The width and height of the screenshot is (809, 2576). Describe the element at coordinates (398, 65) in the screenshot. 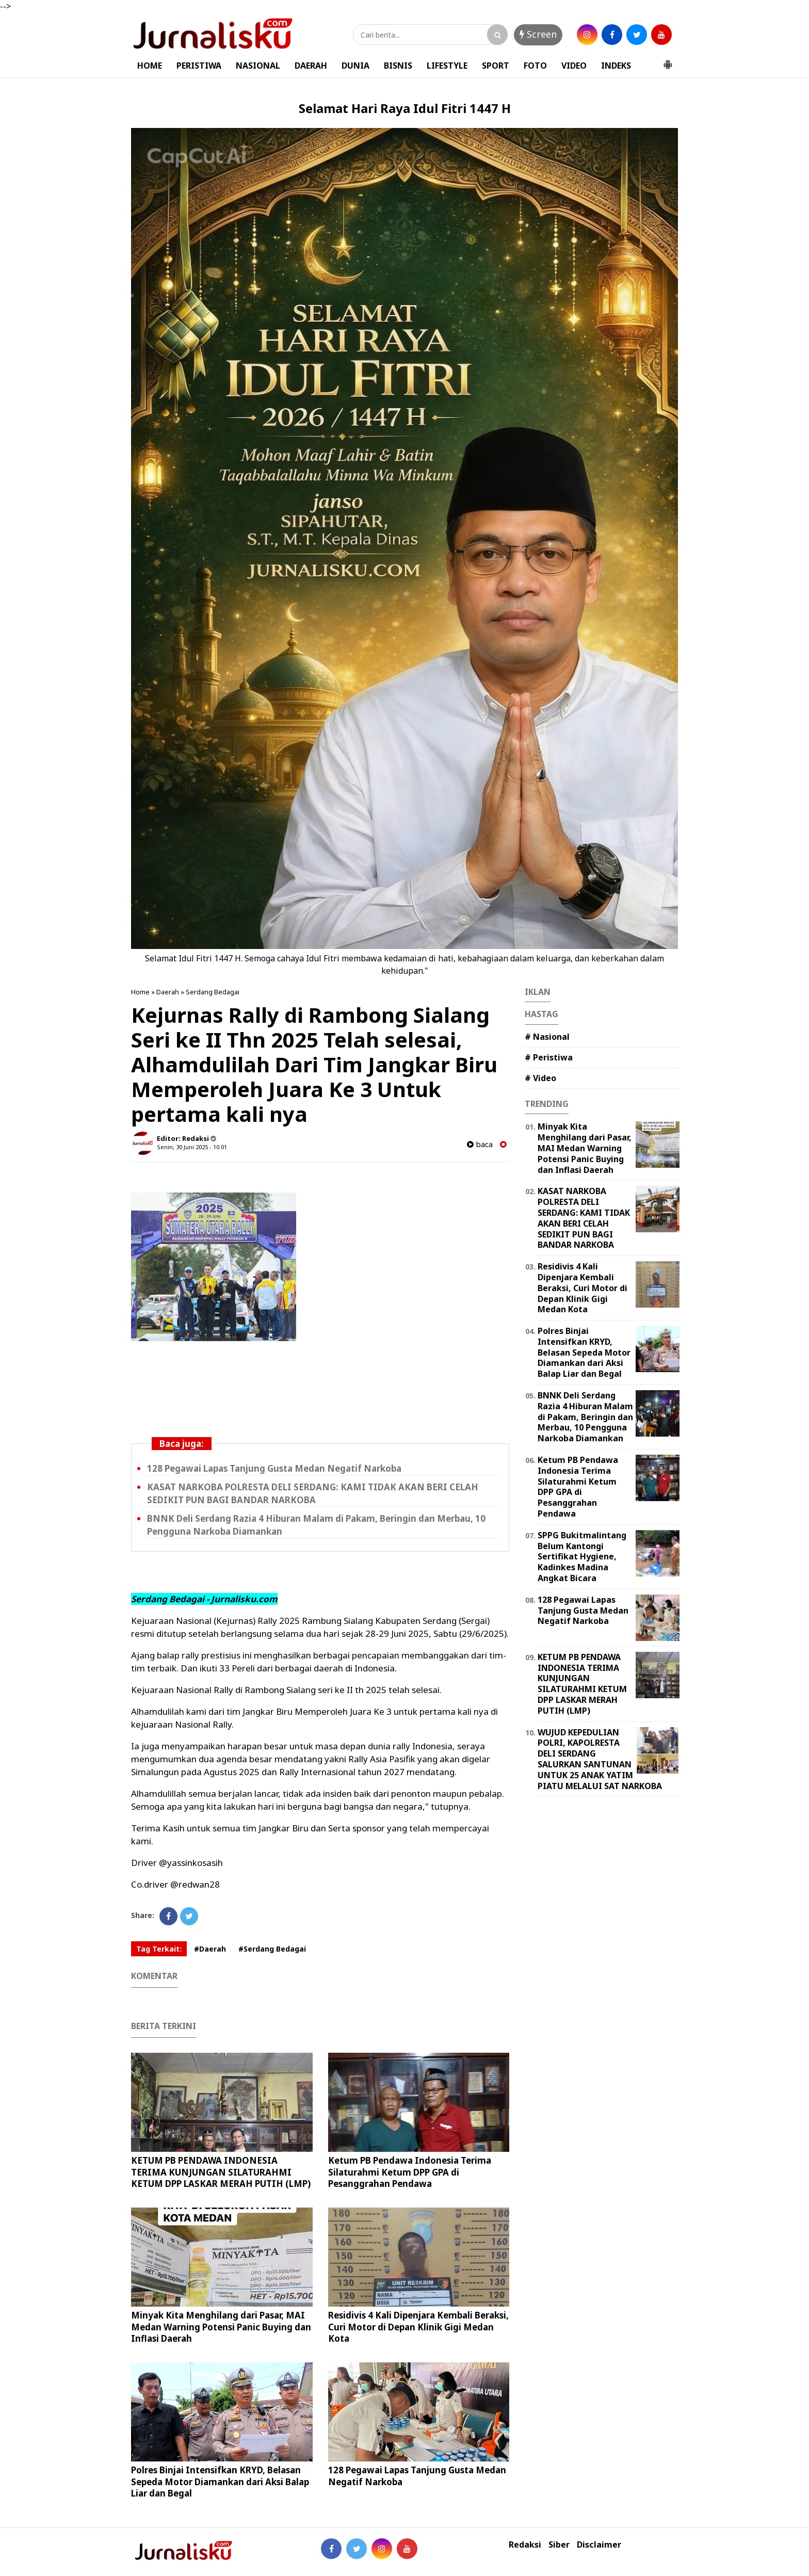

I see `BISNIS` at that location.